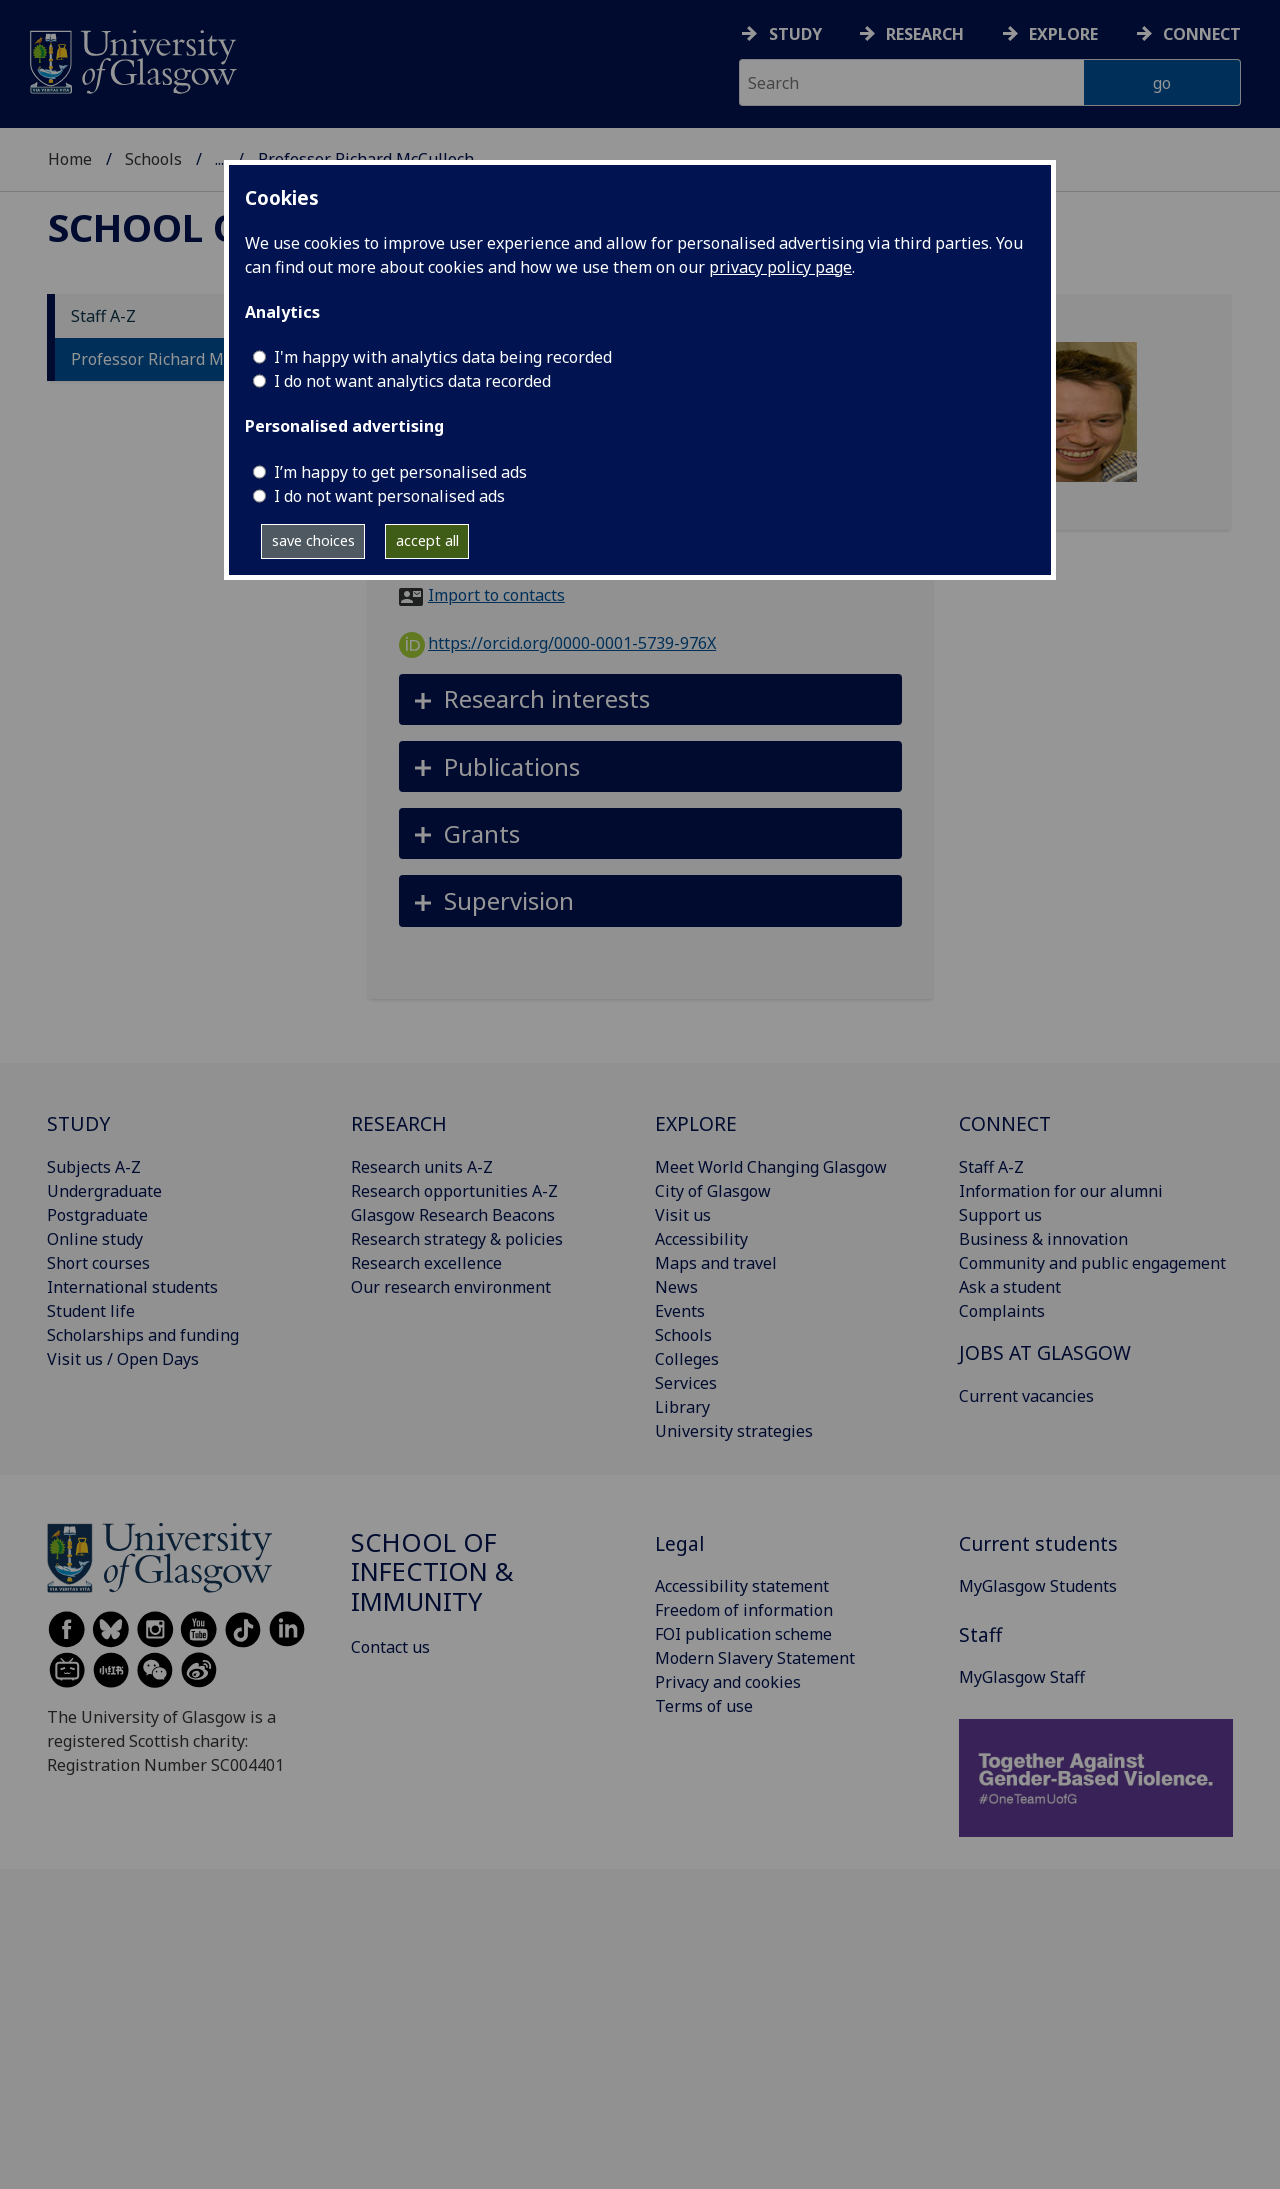  I want to click on save choices, so click(313, 540).